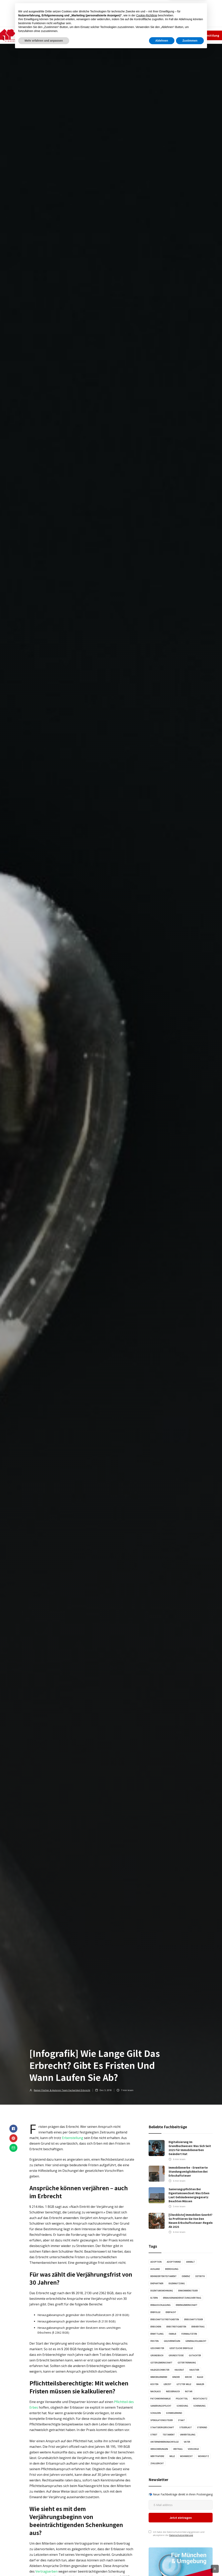  What do you see at coordinates (154, 2384) in the screenshot?
I see `Kosten` at bounding box center [154, 2384].